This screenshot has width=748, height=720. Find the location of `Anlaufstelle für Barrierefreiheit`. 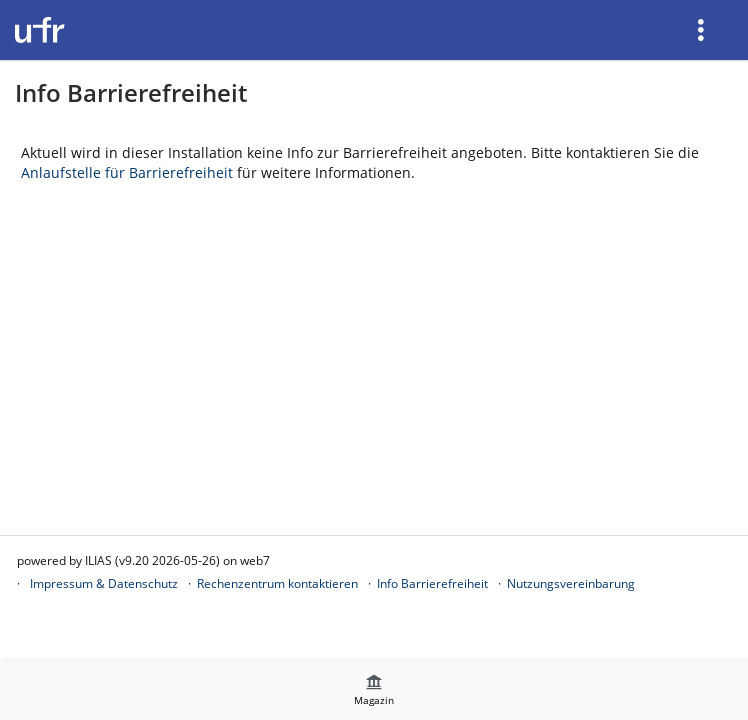

Anlaufstelle für Barrierefreiheit is located at coordinates (127, 172).